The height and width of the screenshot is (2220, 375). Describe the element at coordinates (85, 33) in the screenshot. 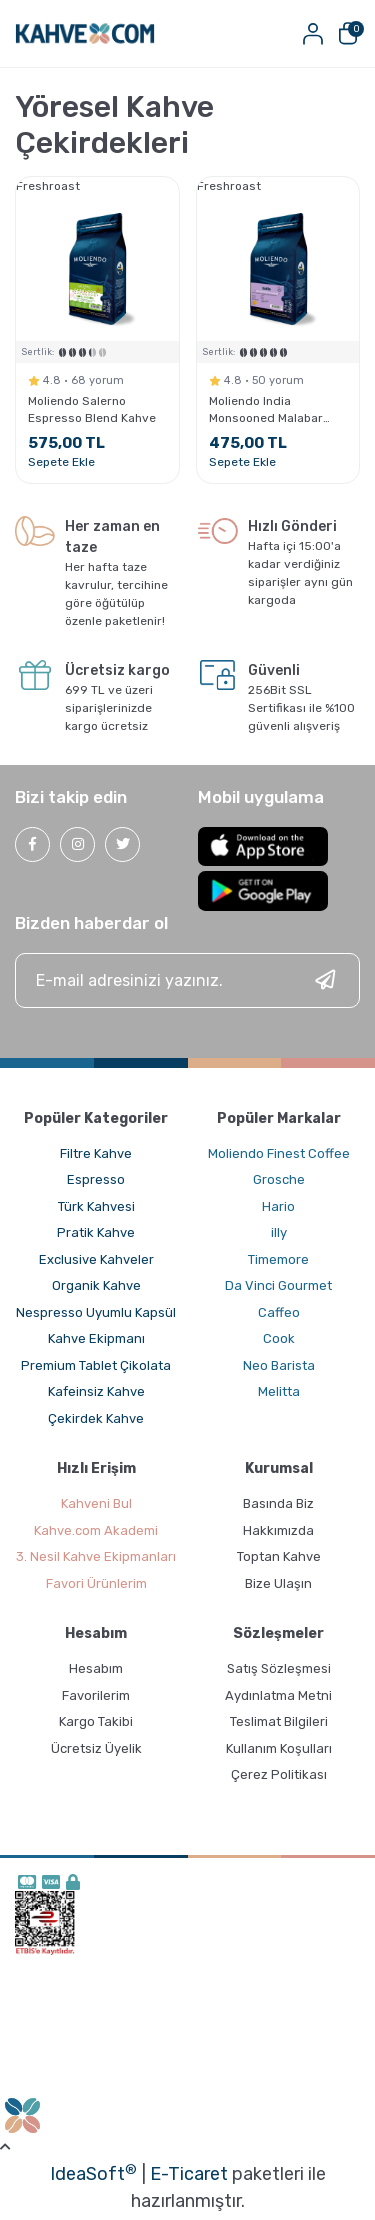

I see `[Logo]` at that location.